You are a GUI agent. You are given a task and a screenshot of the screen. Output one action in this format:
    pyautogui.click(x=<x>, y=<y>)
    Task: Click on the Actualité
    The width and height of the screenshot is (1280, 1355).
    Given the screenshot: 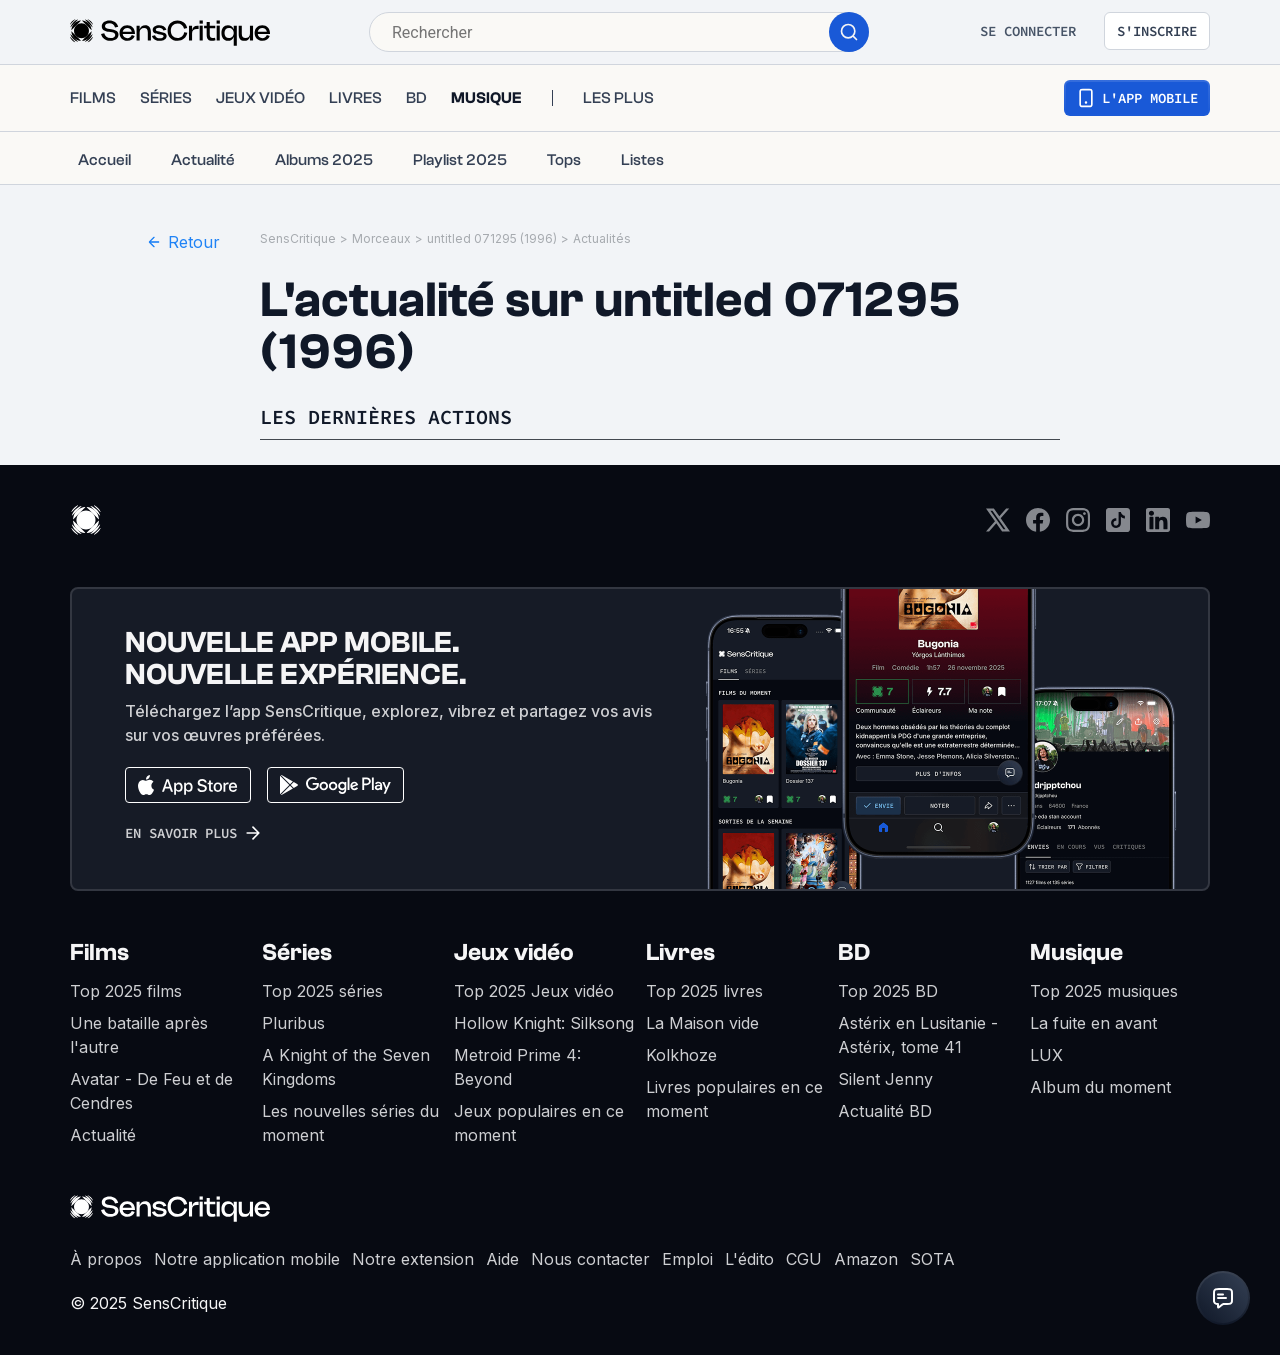 What is the action you would take?
    pyautogui.click(x=103, y=1135)
    